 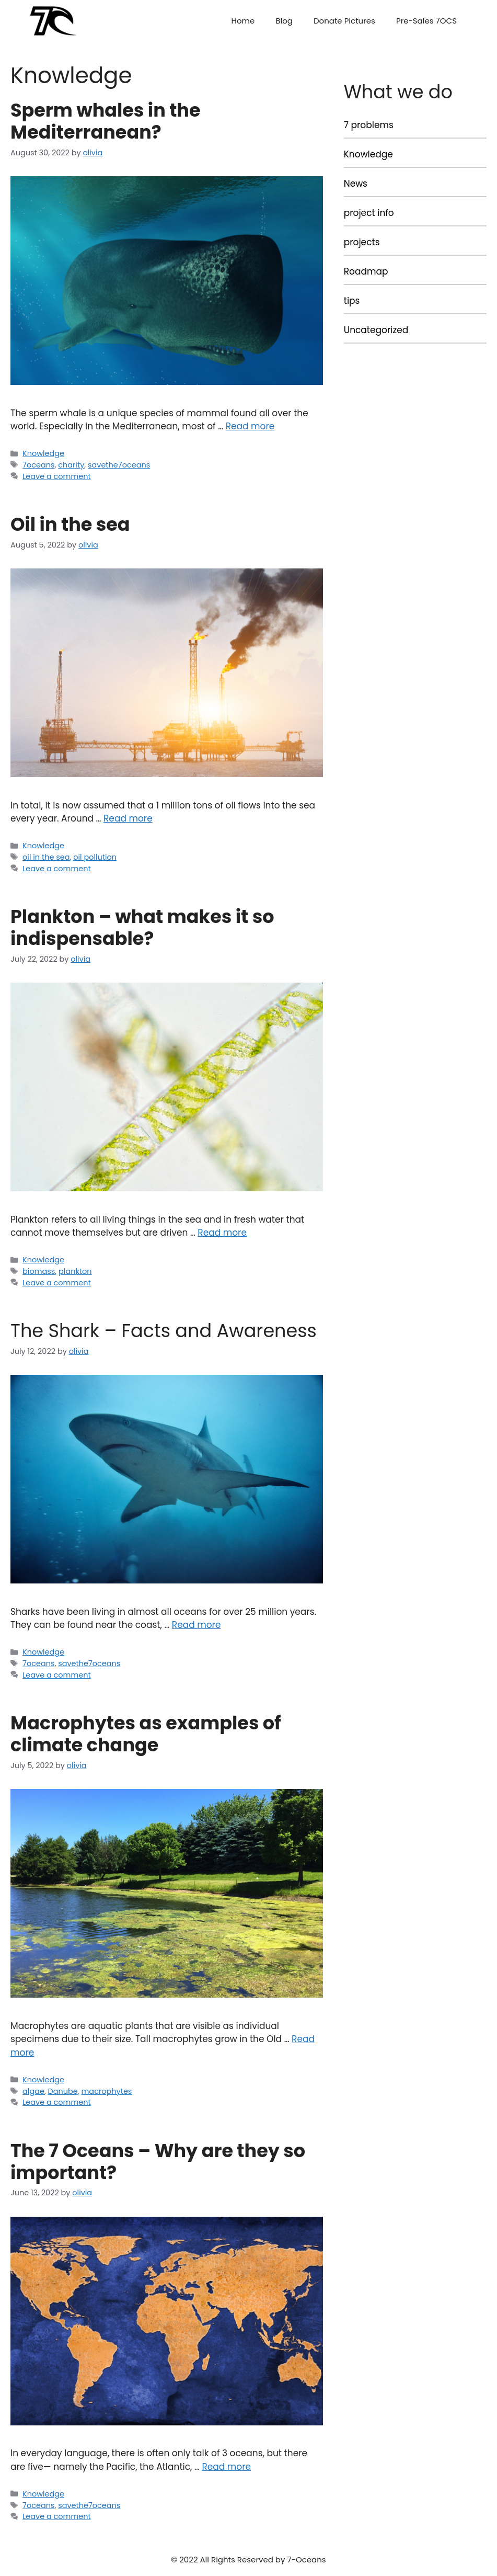 I want to click on oil in the sea, so click(x=46, y=857).